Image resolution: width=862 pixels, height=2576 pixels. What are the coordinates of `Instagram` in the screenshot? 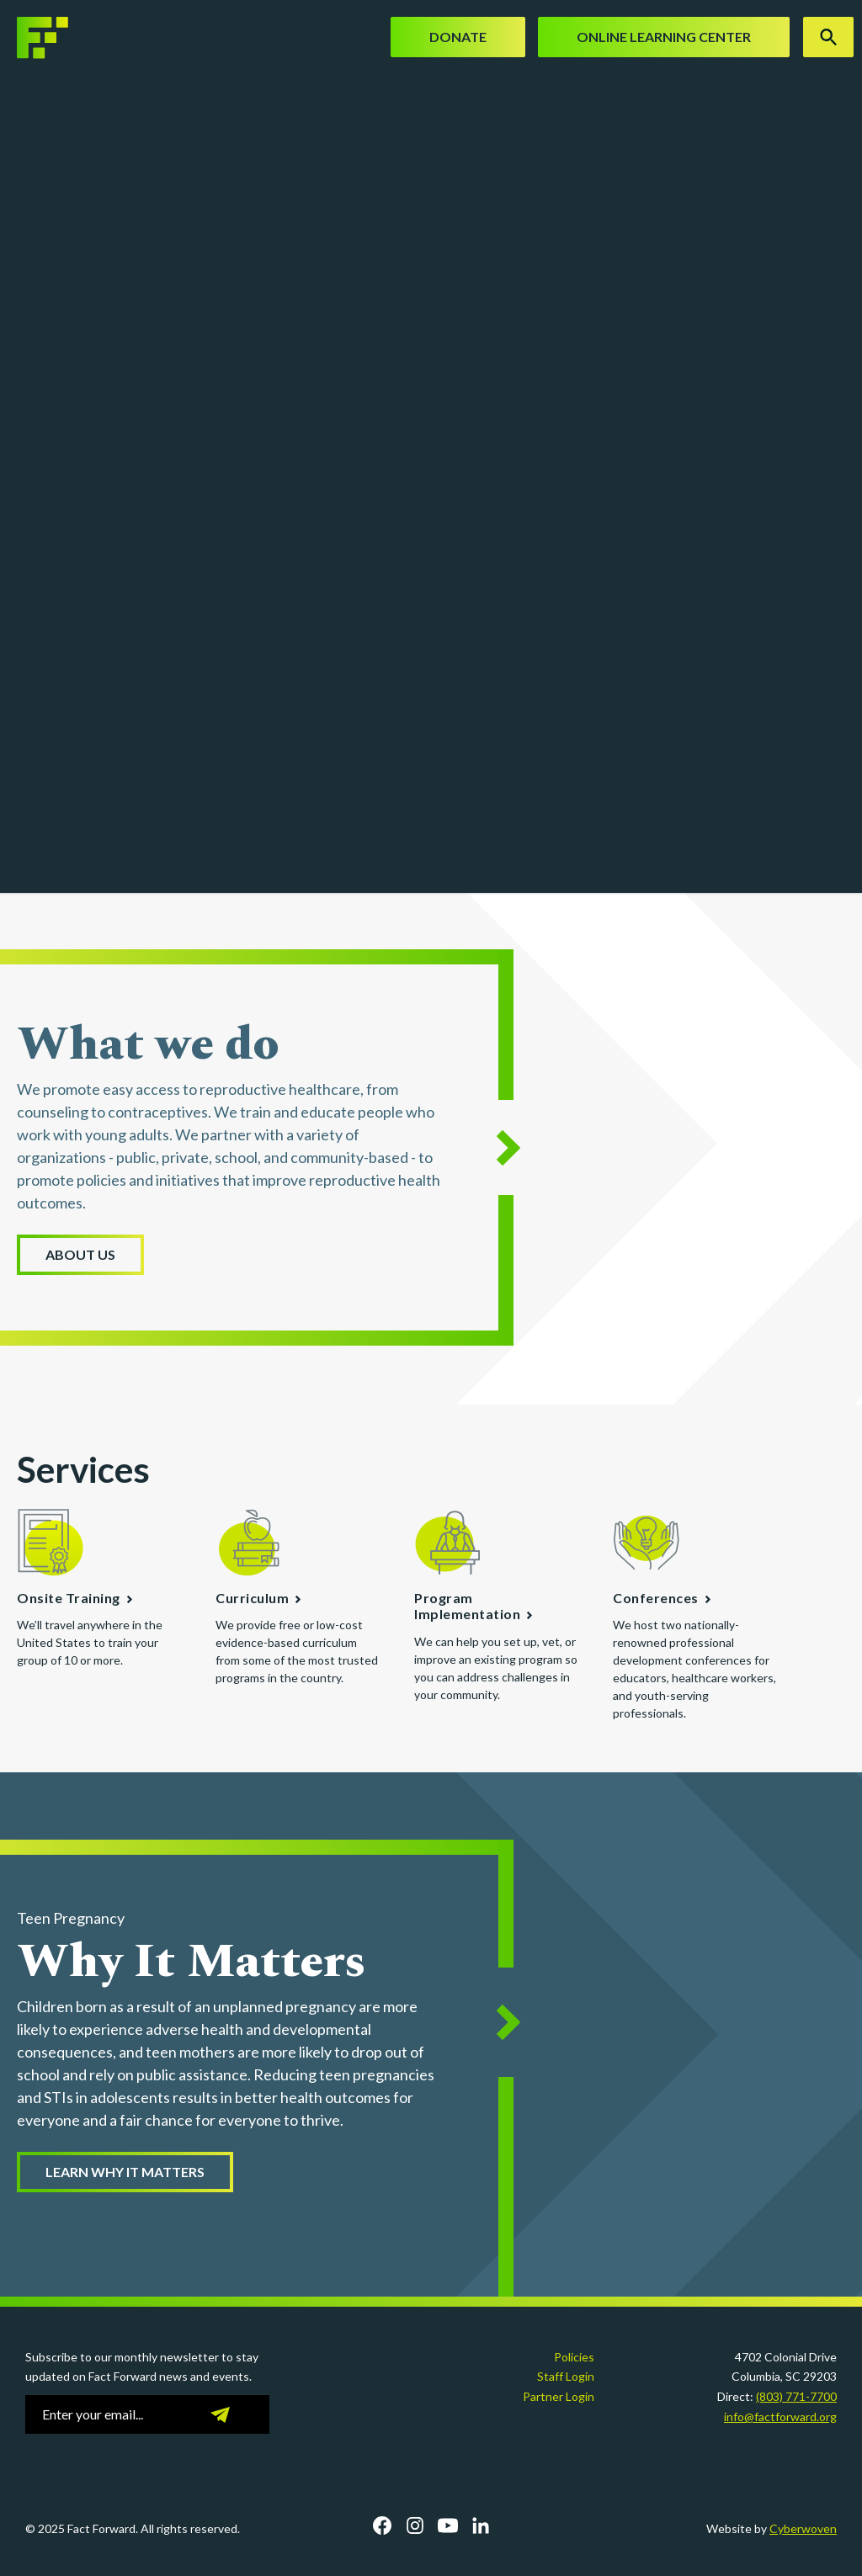 It's located at (415, 2525).